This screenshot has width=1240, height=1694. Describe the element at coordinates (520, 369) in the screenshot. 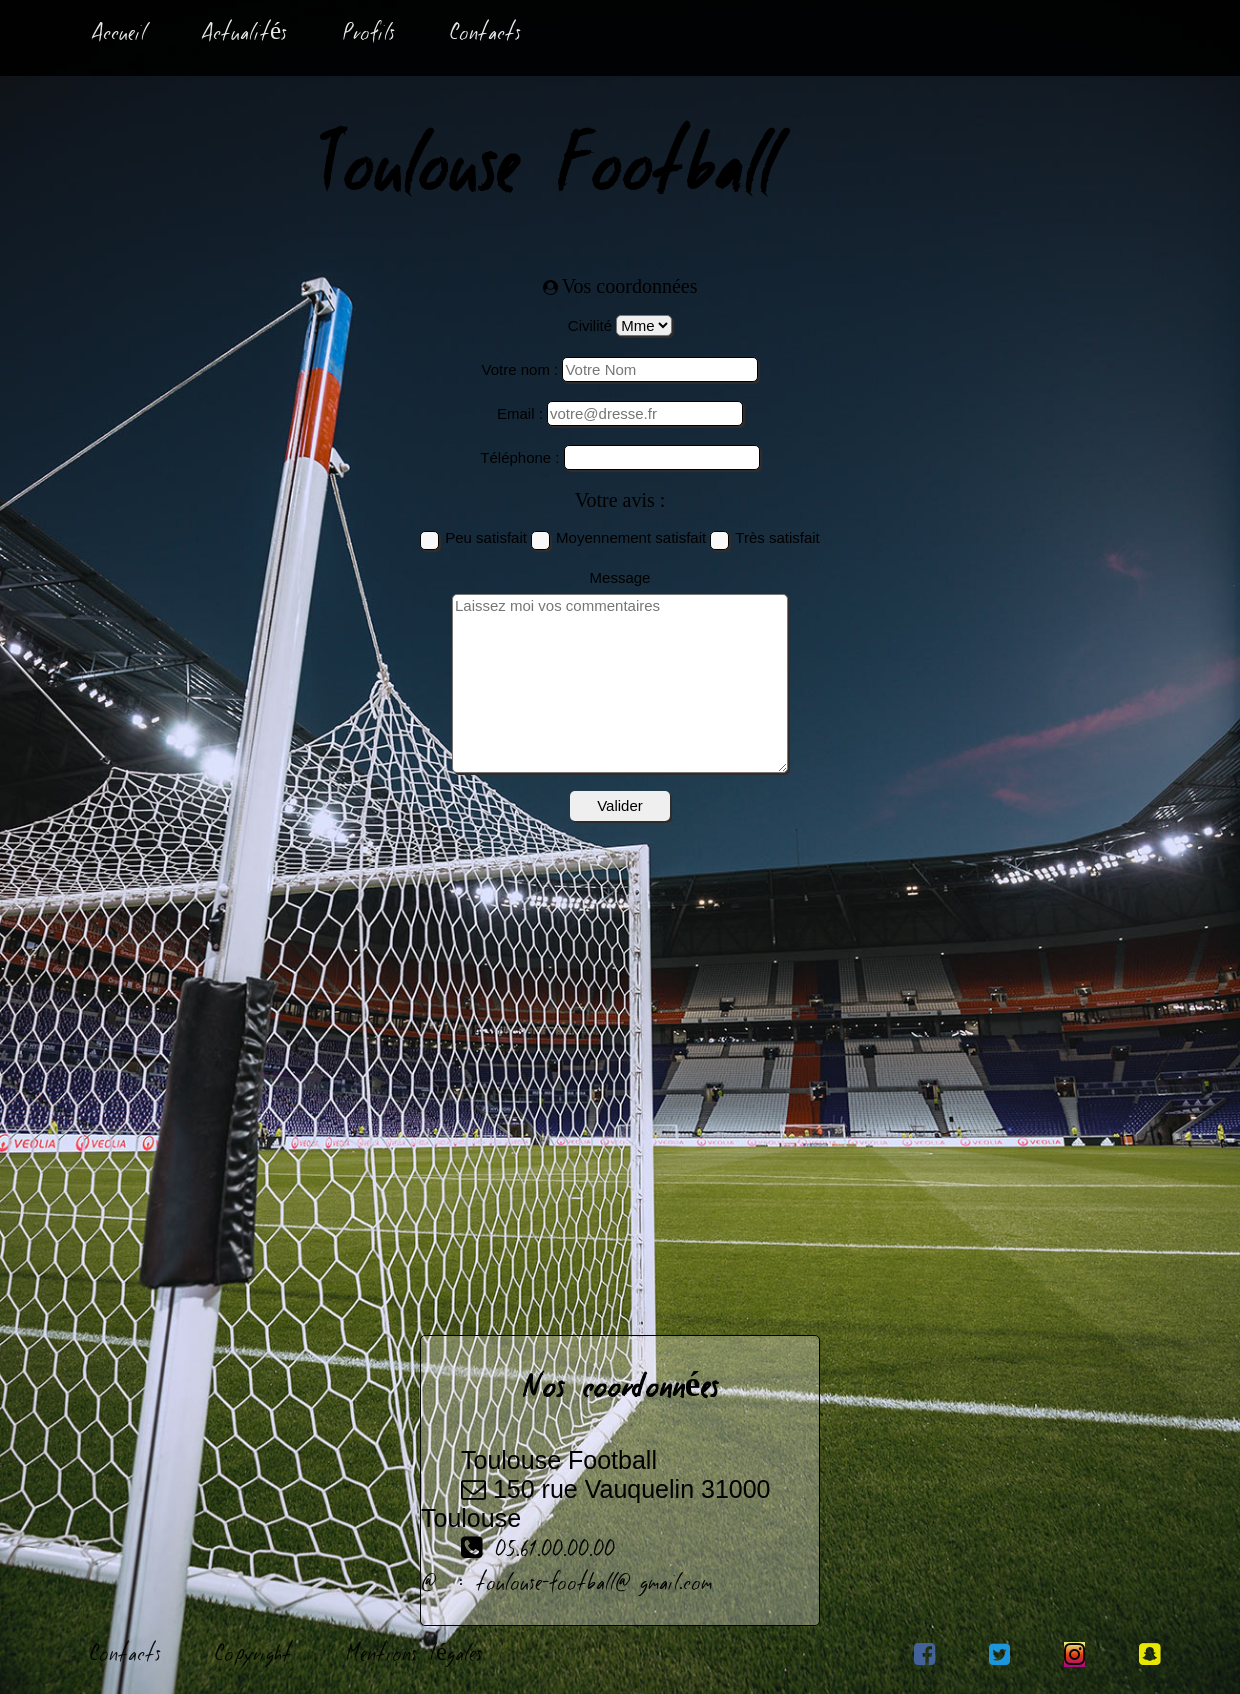

I see `Votre nom :` at that location.